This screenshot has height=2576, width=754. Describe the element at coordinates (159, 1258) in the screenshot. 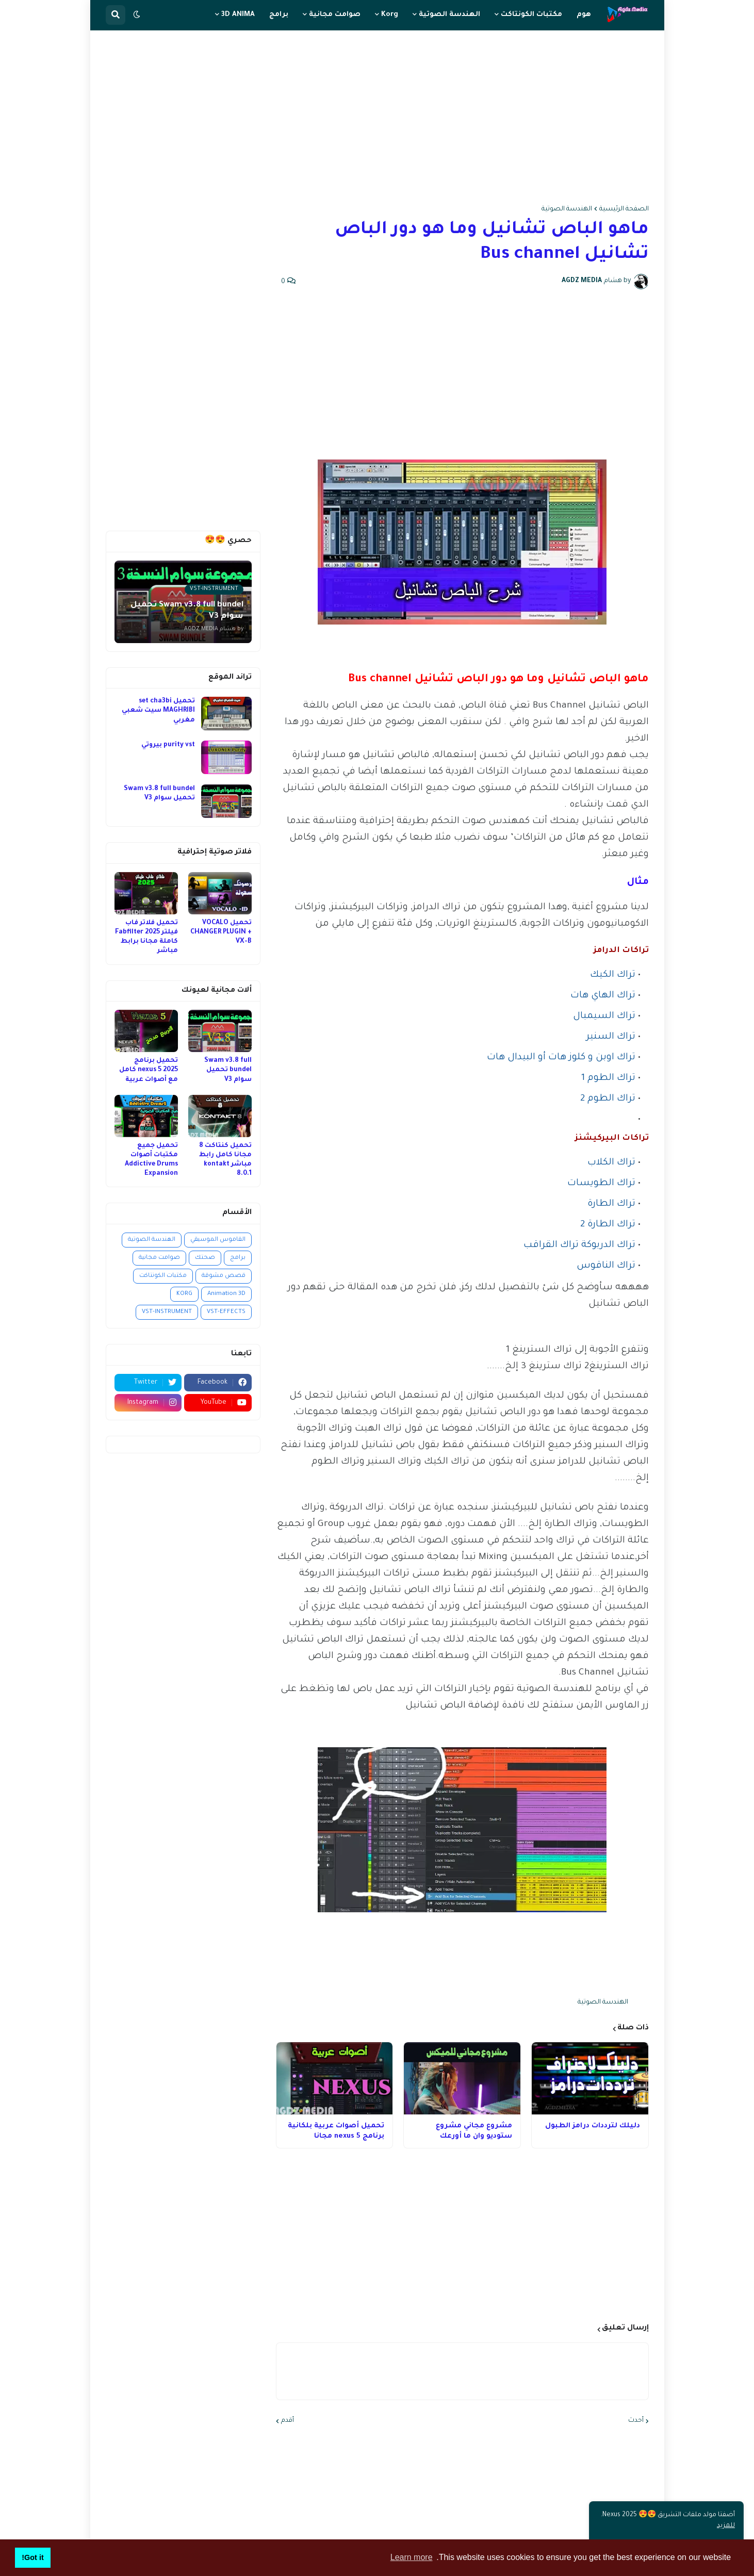

I see `صوامت مجانية` at that location.